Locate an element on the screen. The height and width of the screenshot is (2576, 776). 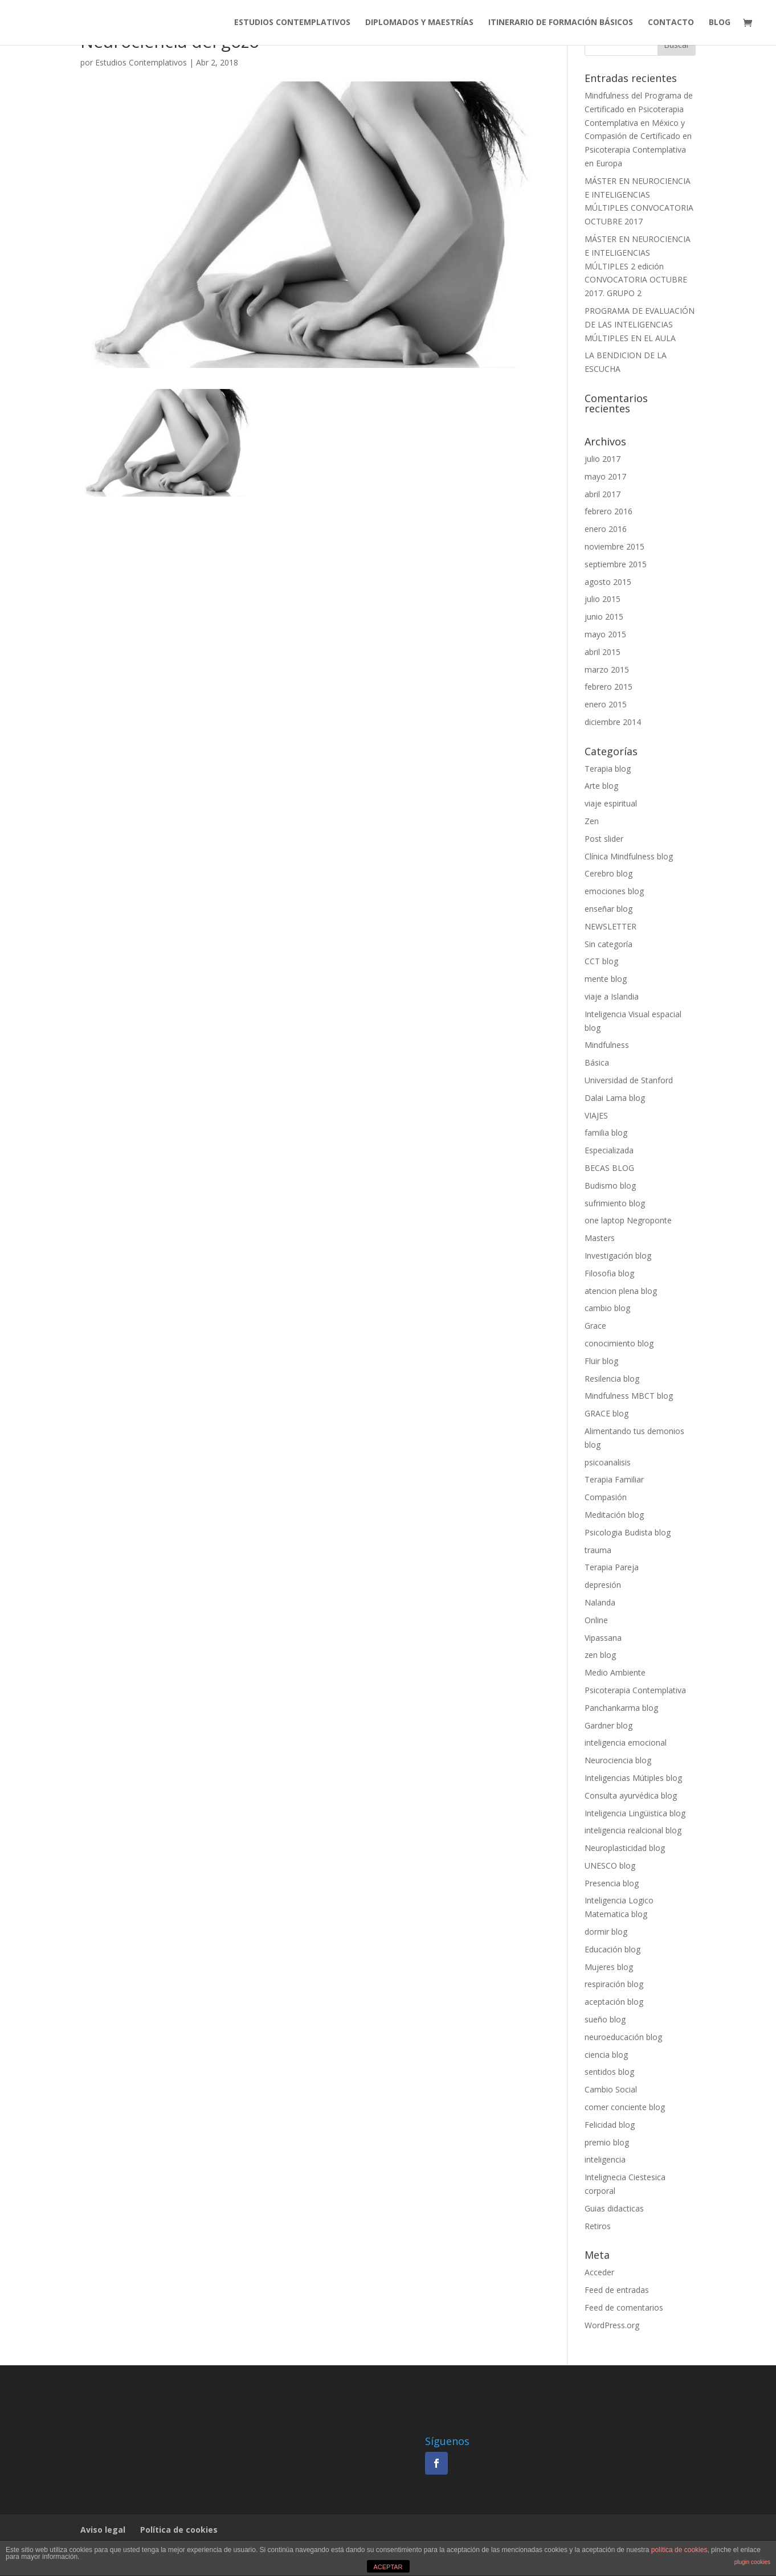
CONTACTO is located at coordinates (671, 23).